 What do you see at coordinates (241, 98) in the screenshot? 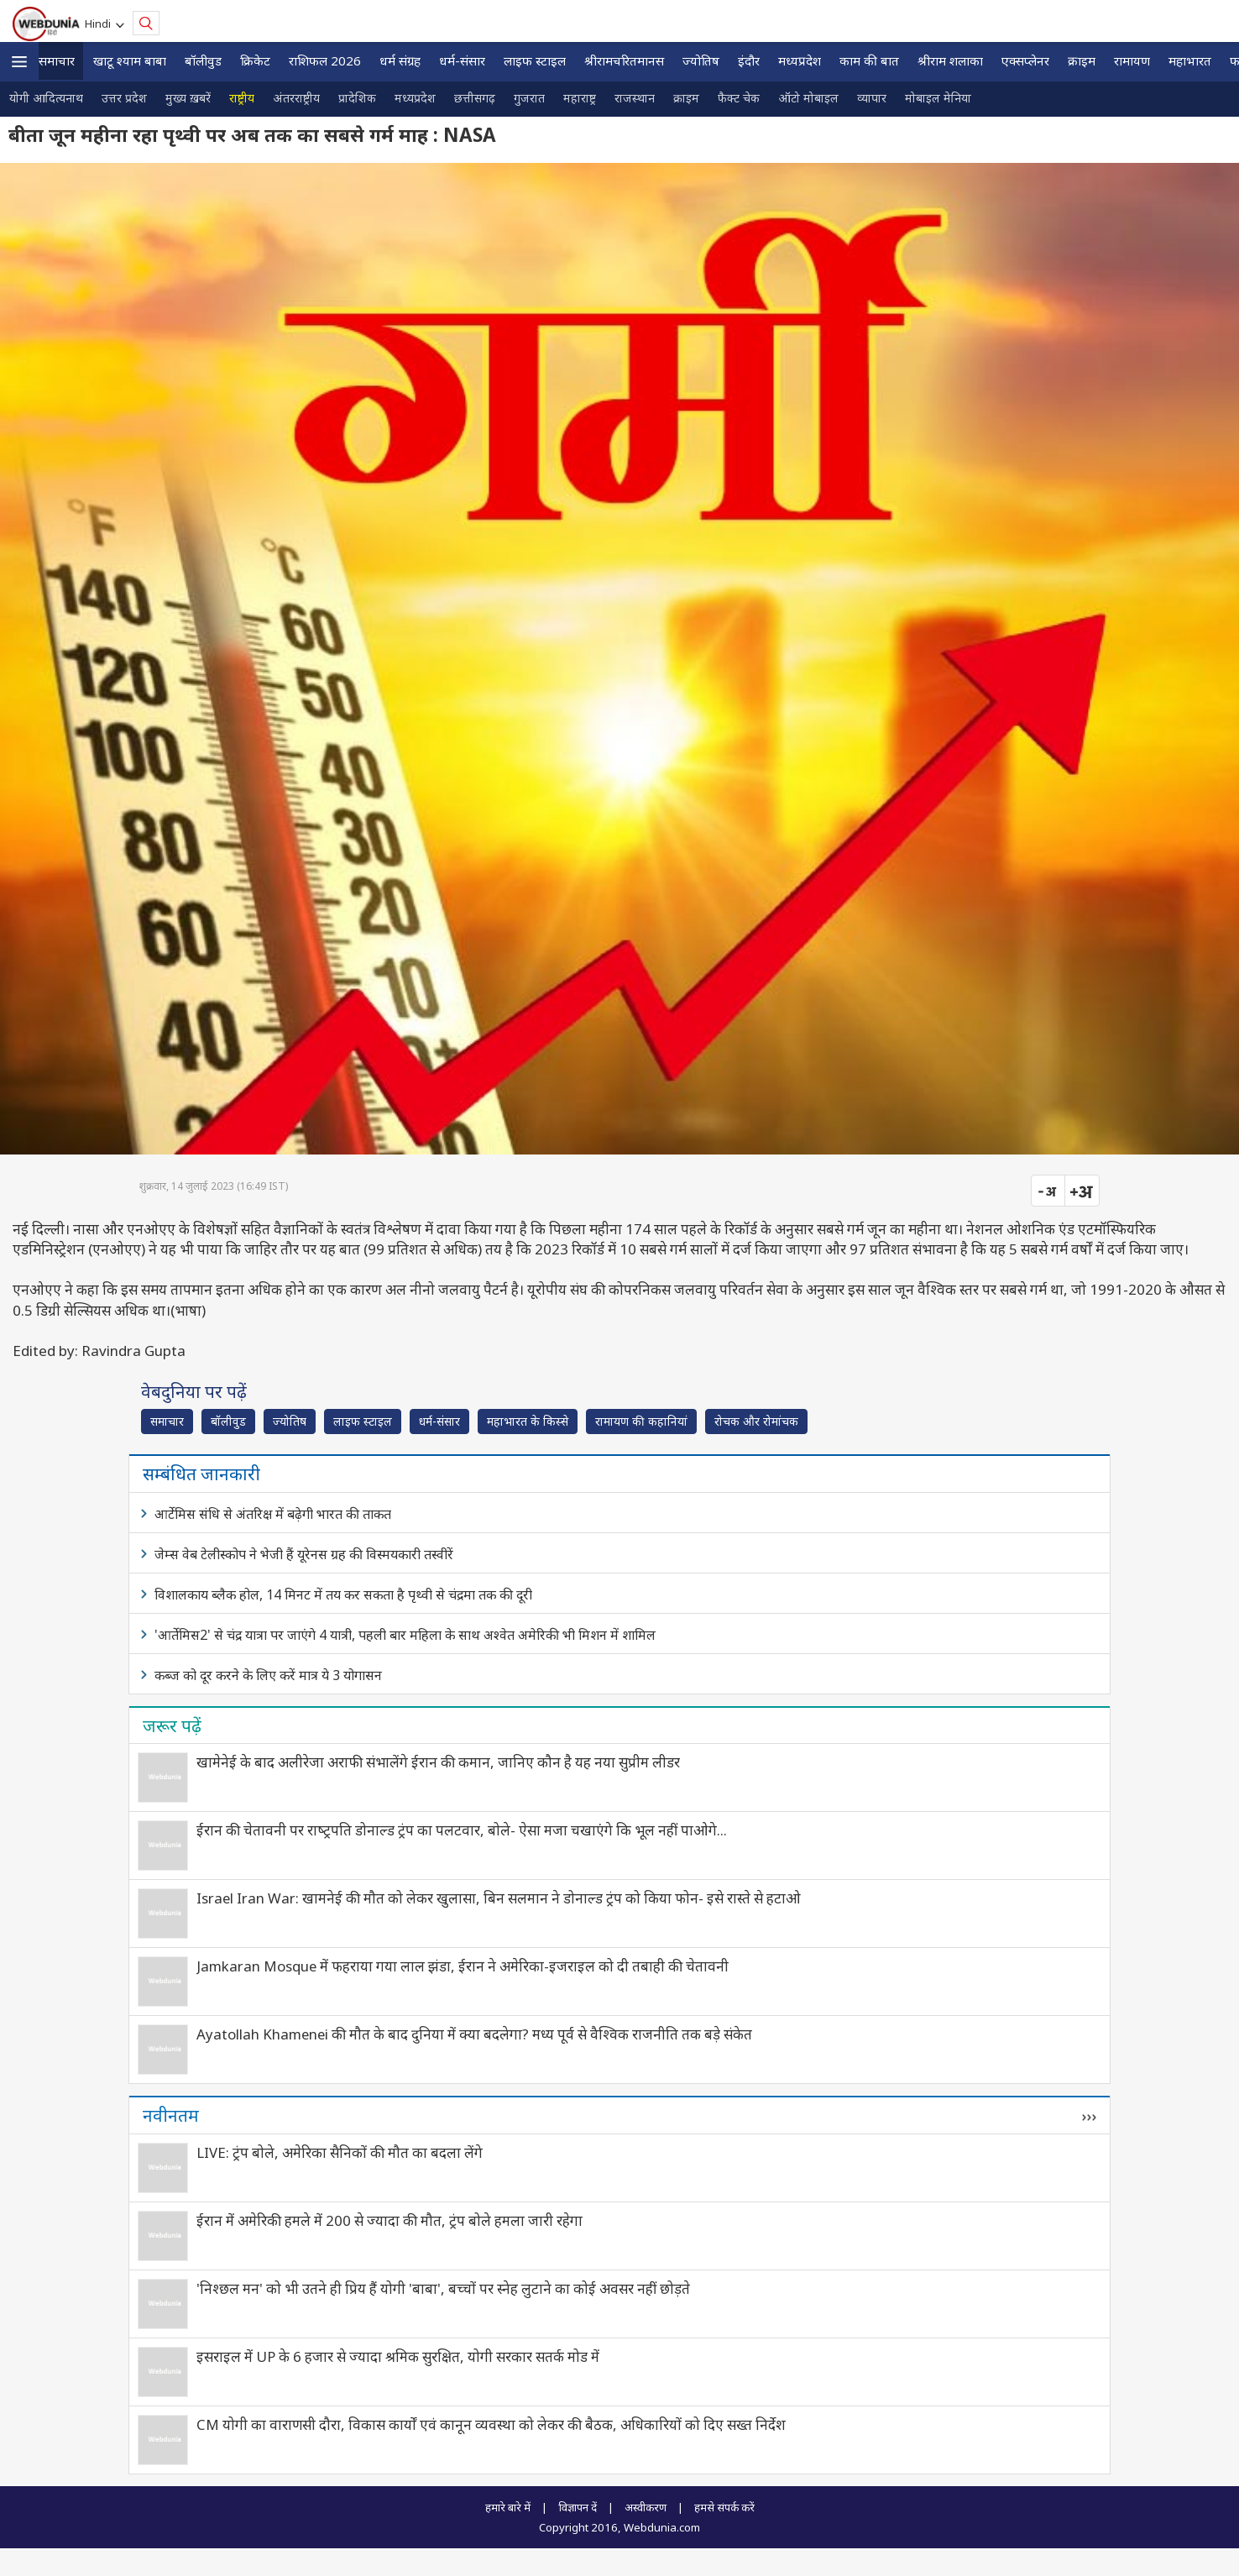
I see `राष्ट्रीय` at bounding box center [241, 98].